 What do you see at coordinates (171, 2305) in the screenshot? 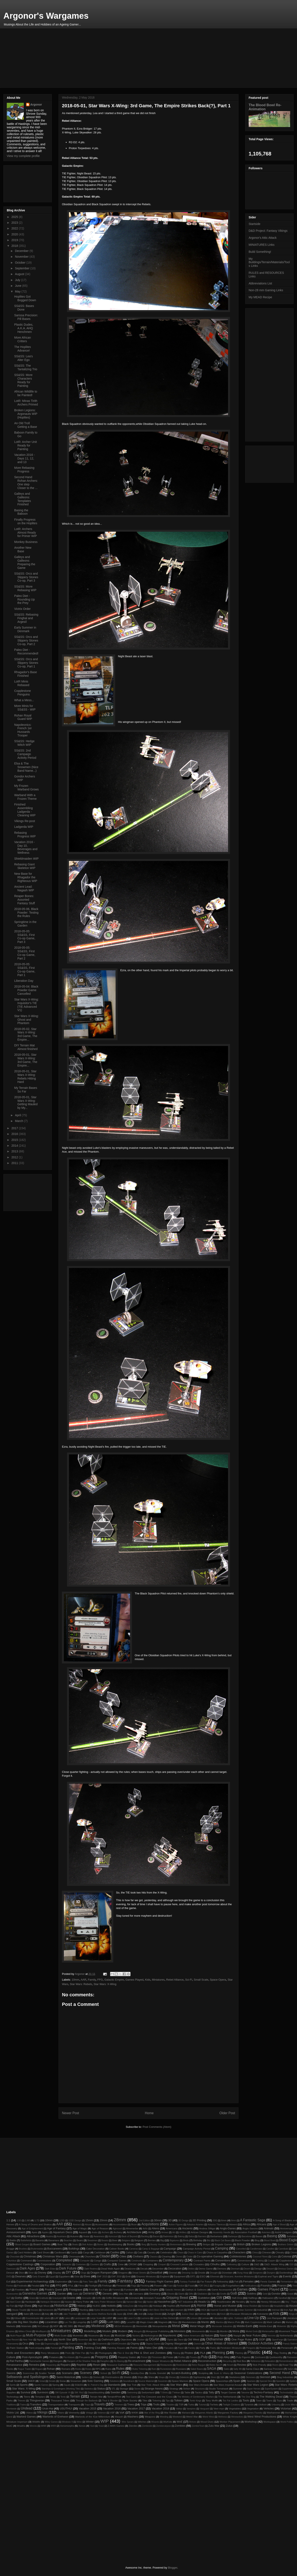
I see `Hoplites` at bounding box center [171, 2305].